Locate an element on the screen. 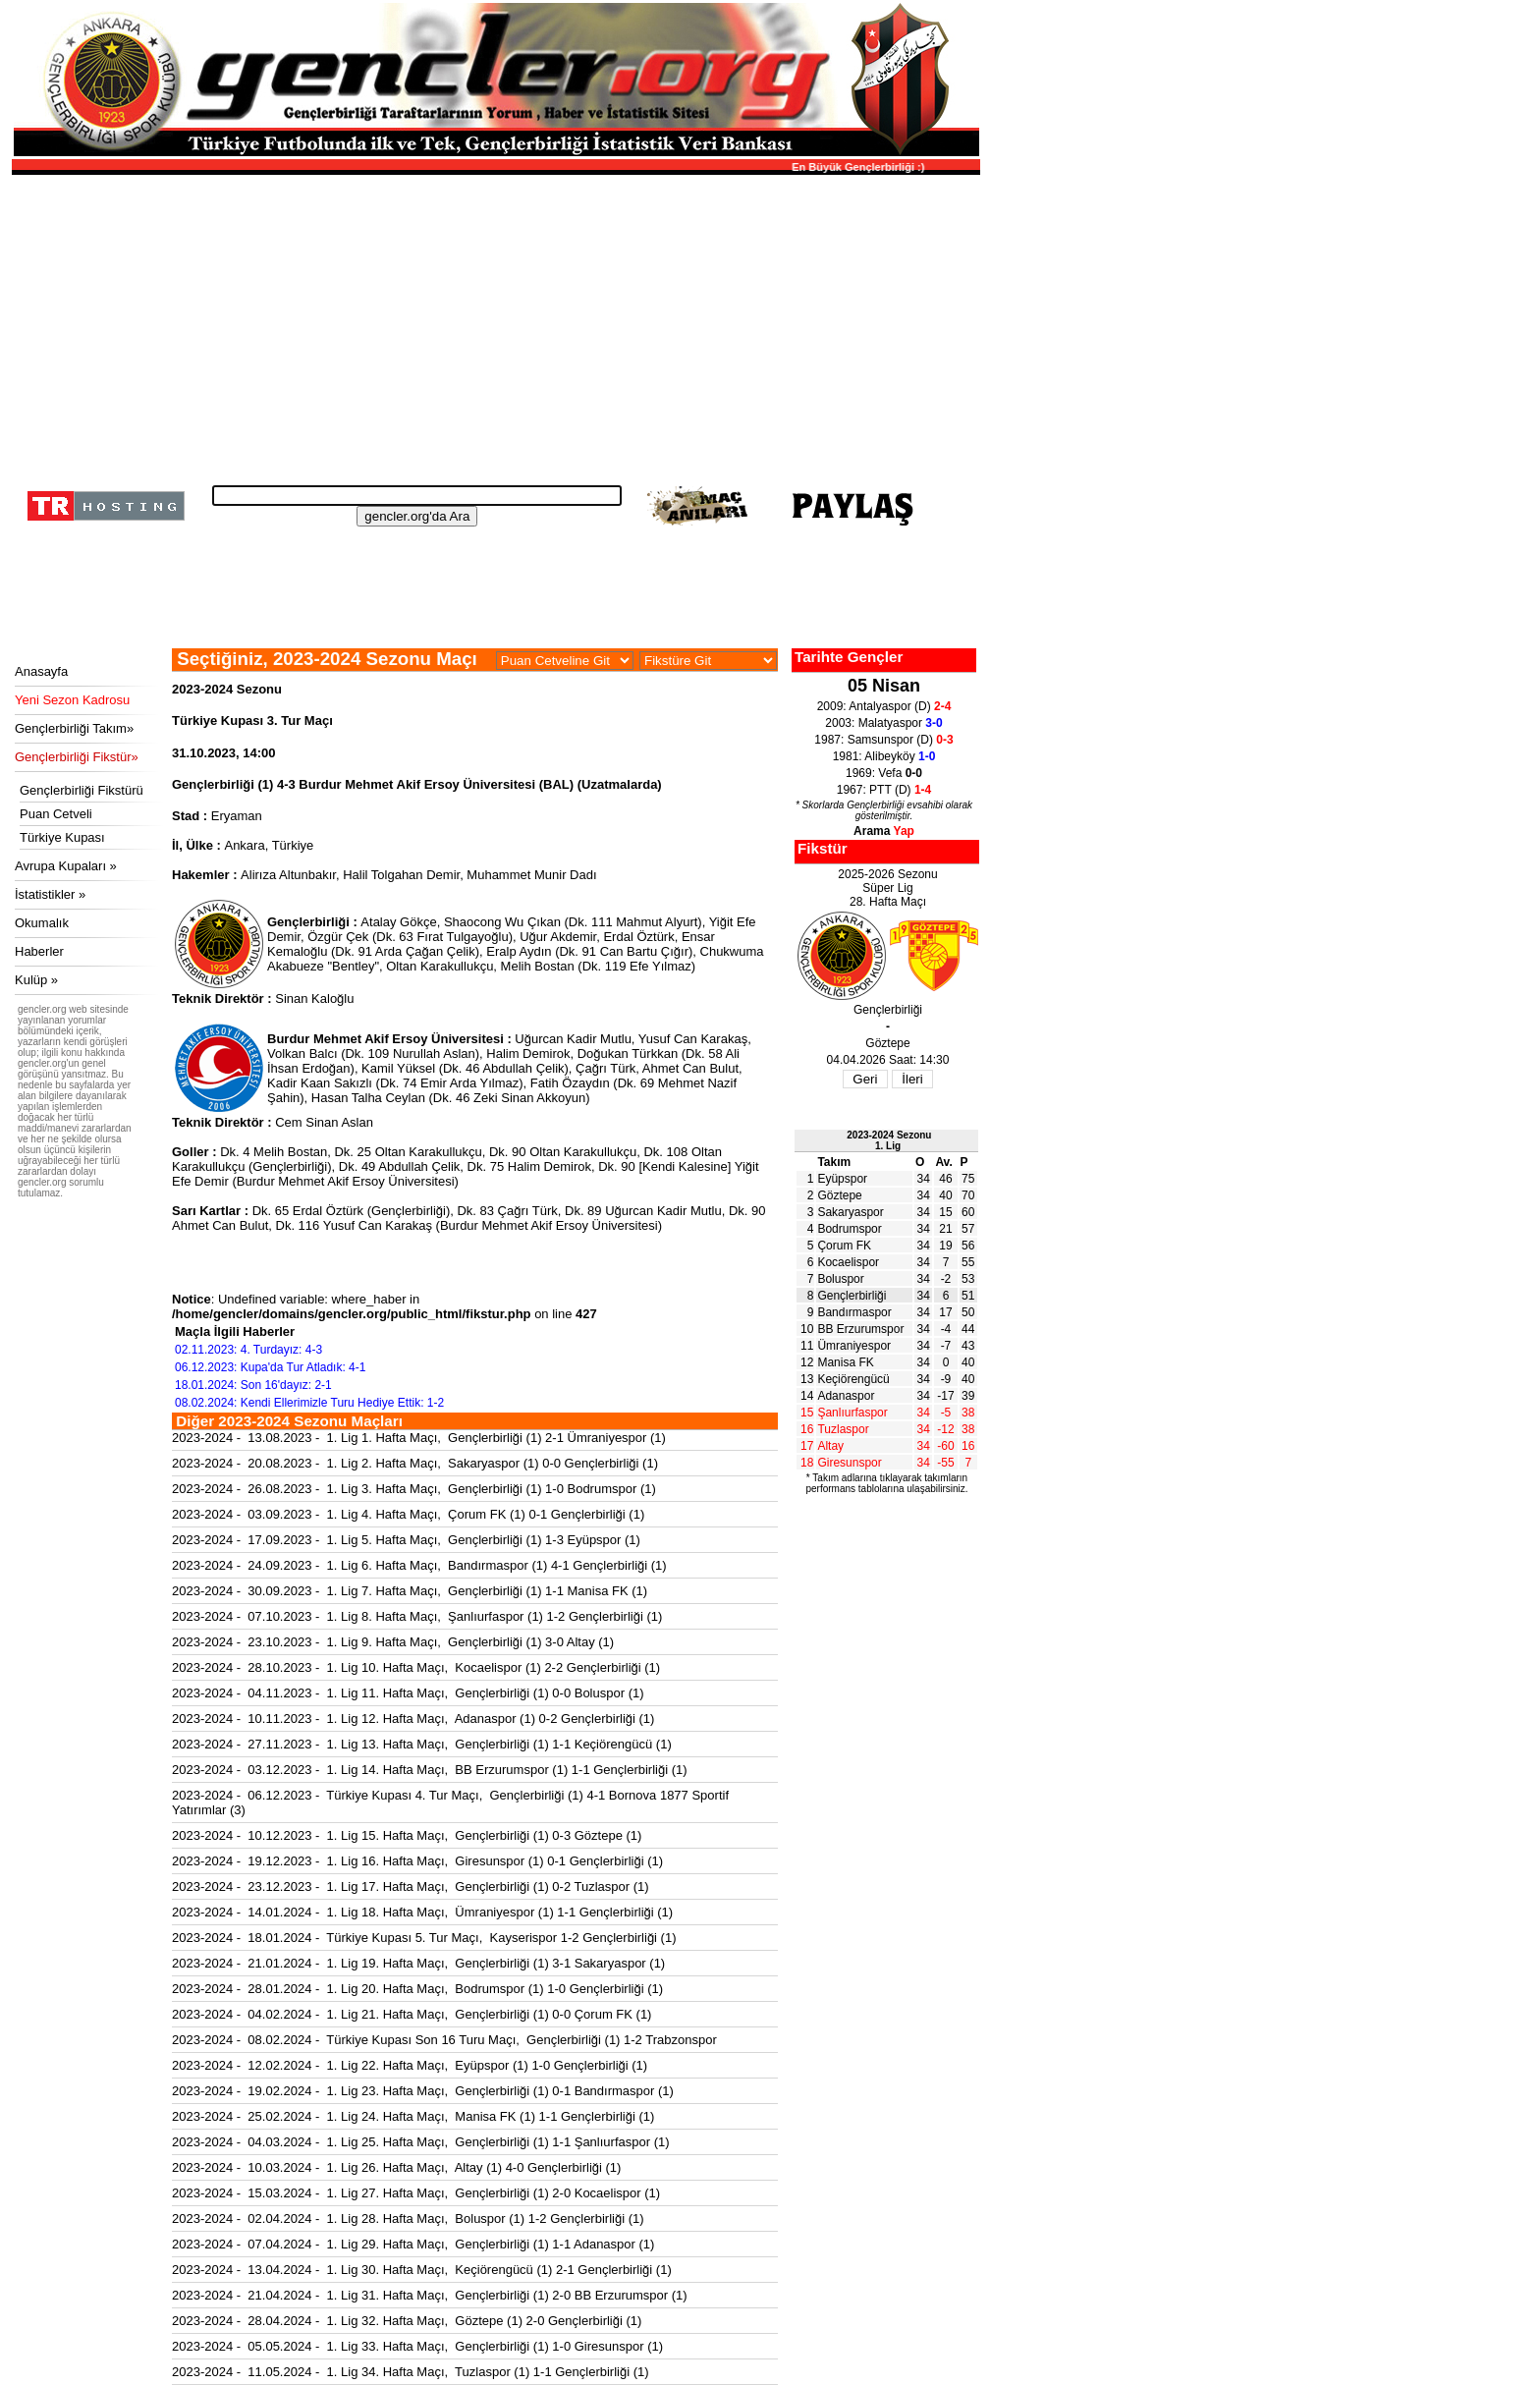 This screenshot has height=2385, width=1540. 2023-2024 - 28.04.2024 - 1. Lig 32. Hafta Maçı, Göztepe (1) 2-0 Gençlerbirliği (1) is located at coordinates (406, 2320).